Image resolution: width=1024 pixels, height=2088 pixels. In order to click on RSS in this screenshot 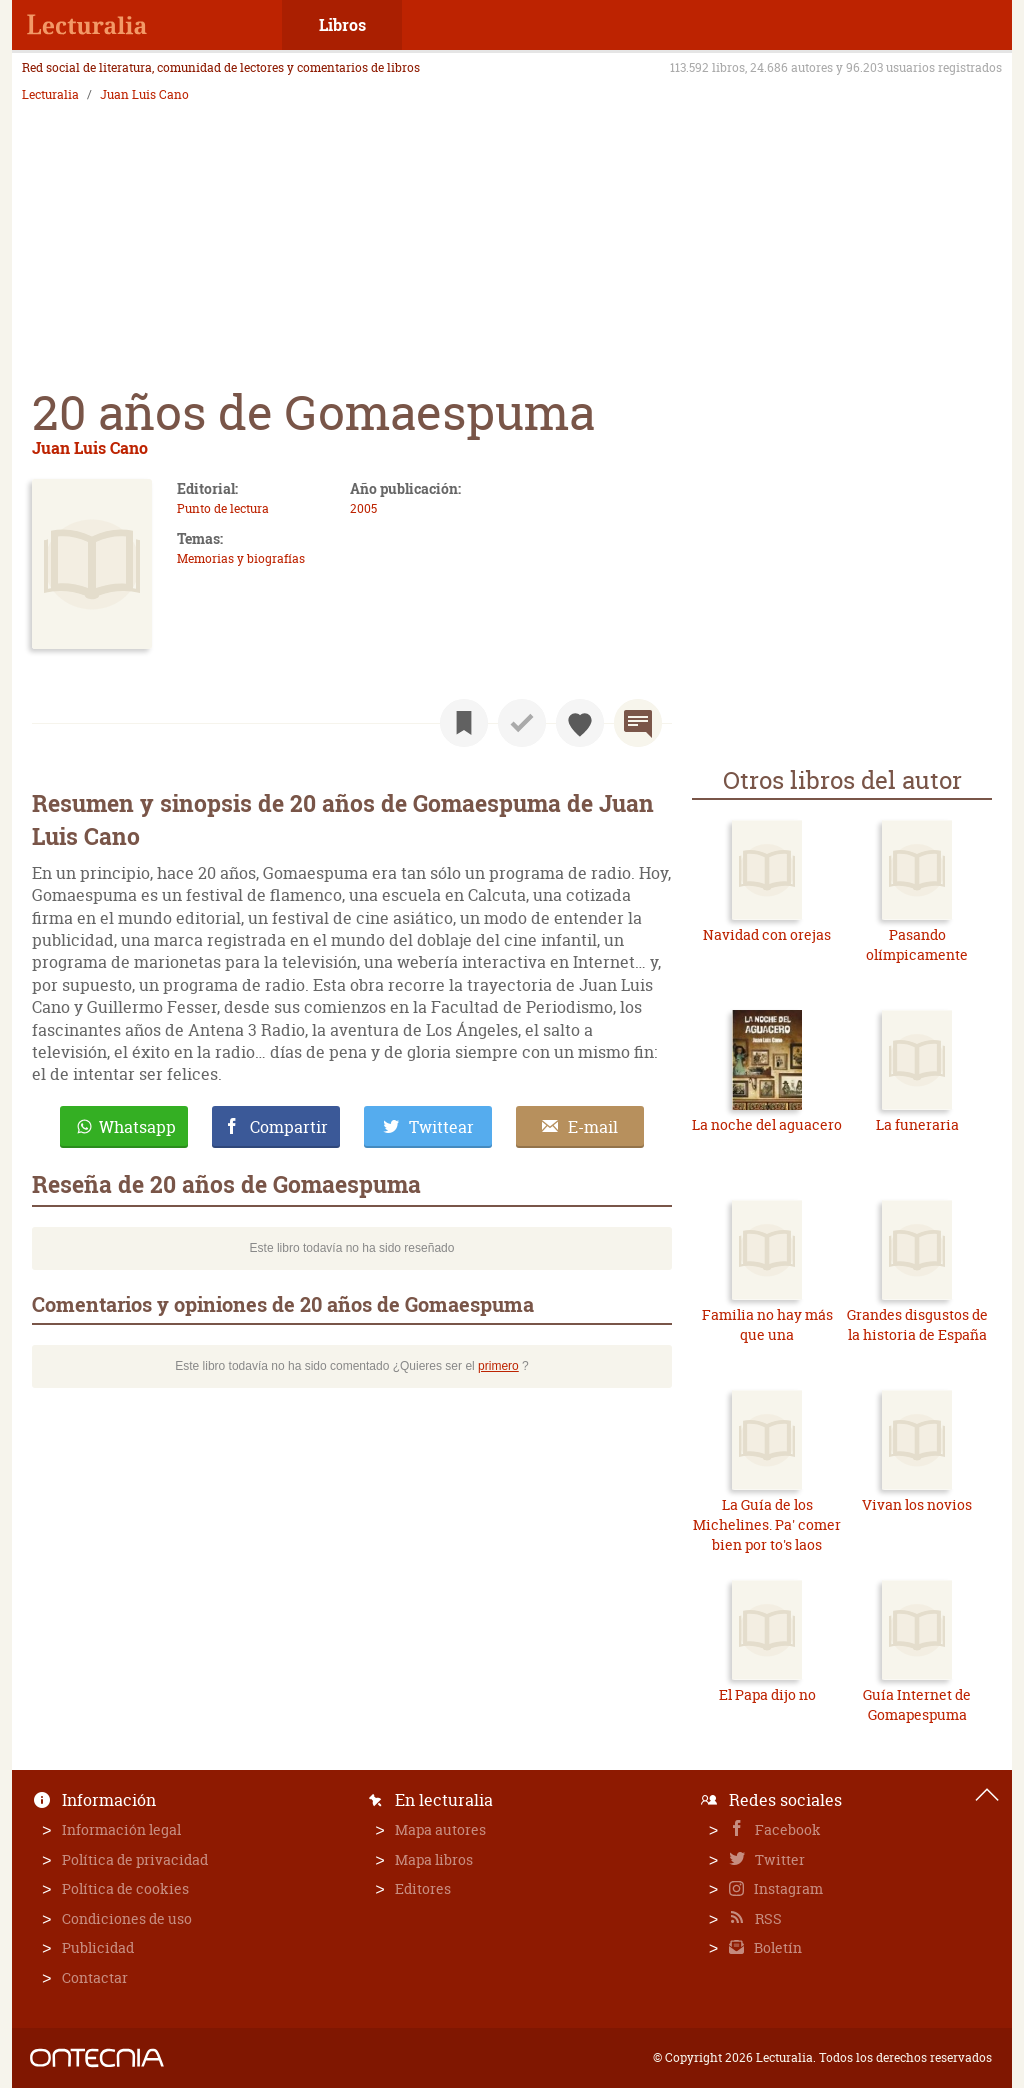, I will do `click(767, 1918)`.